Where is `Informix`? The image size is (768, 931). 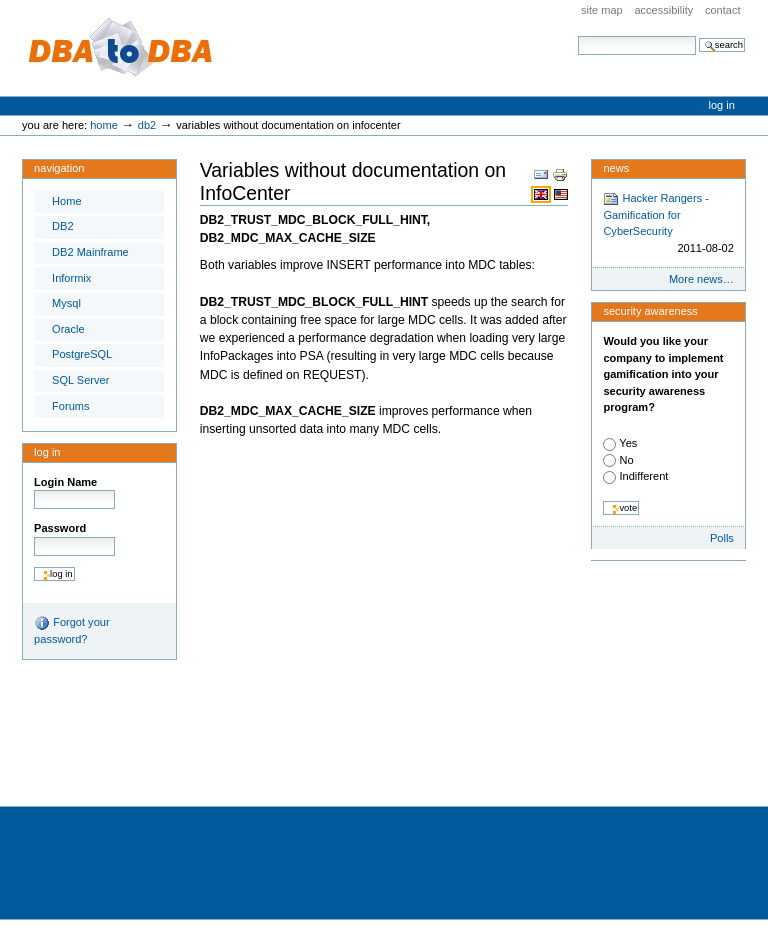
Informix is located at coordinates (71, 278).